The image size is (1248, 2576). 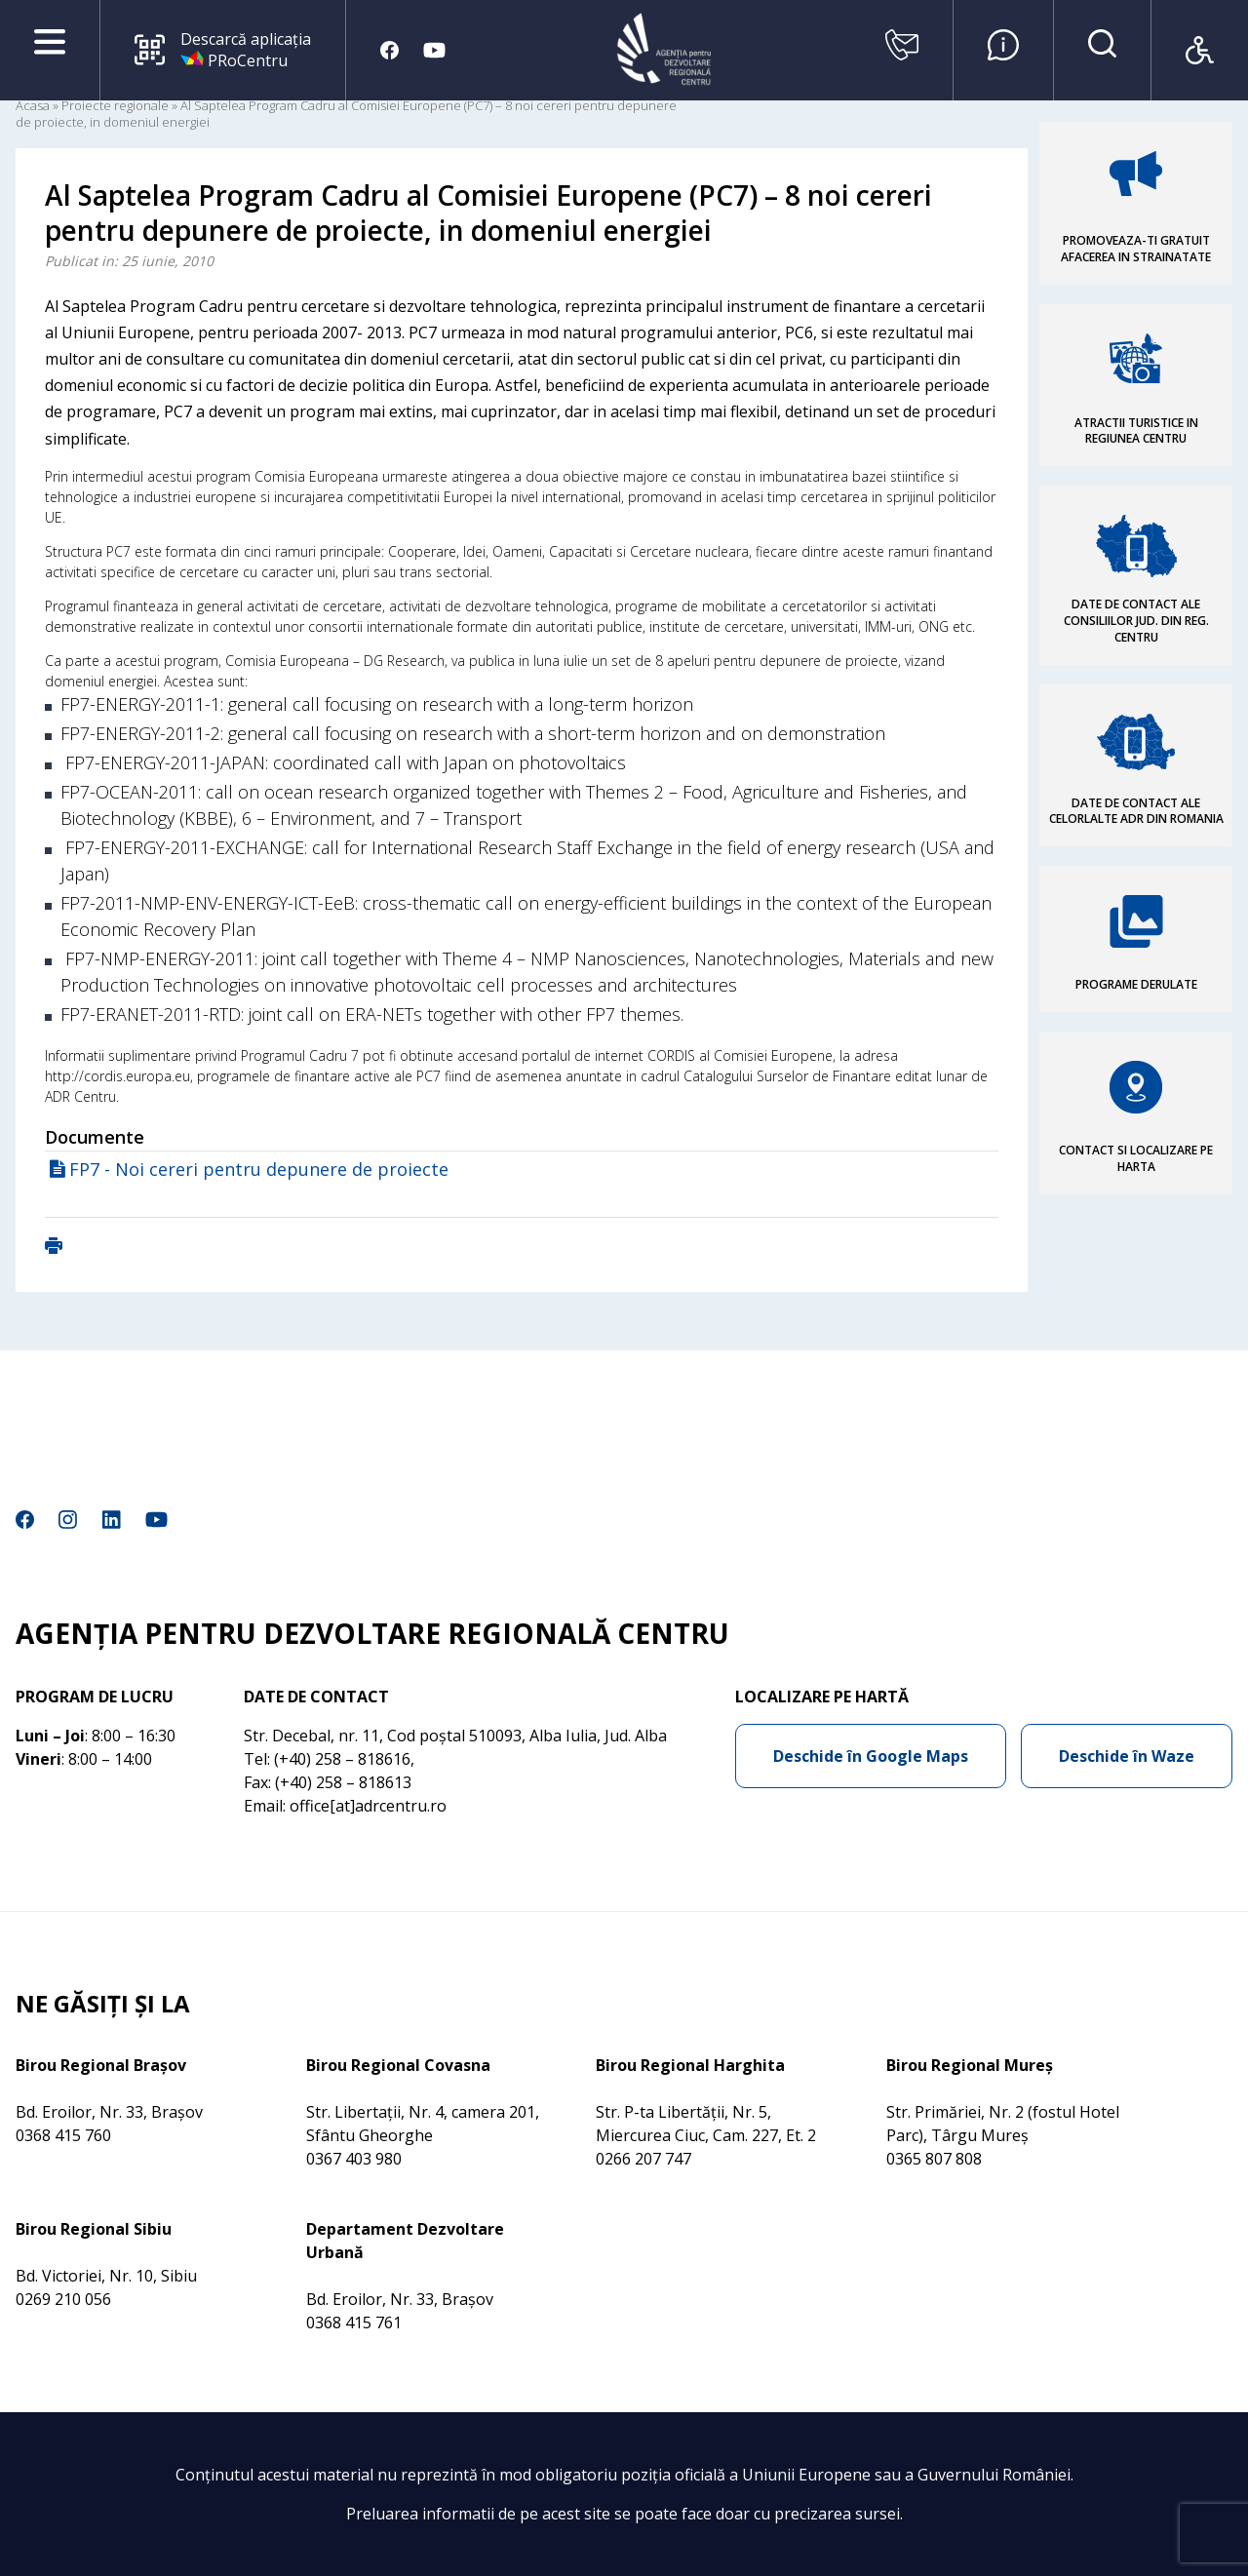 I want to click on DATE DE CONTACT ALE CONSILIILOR JUD. DIN REG. CENTRU, so click(x=1136, y=620).